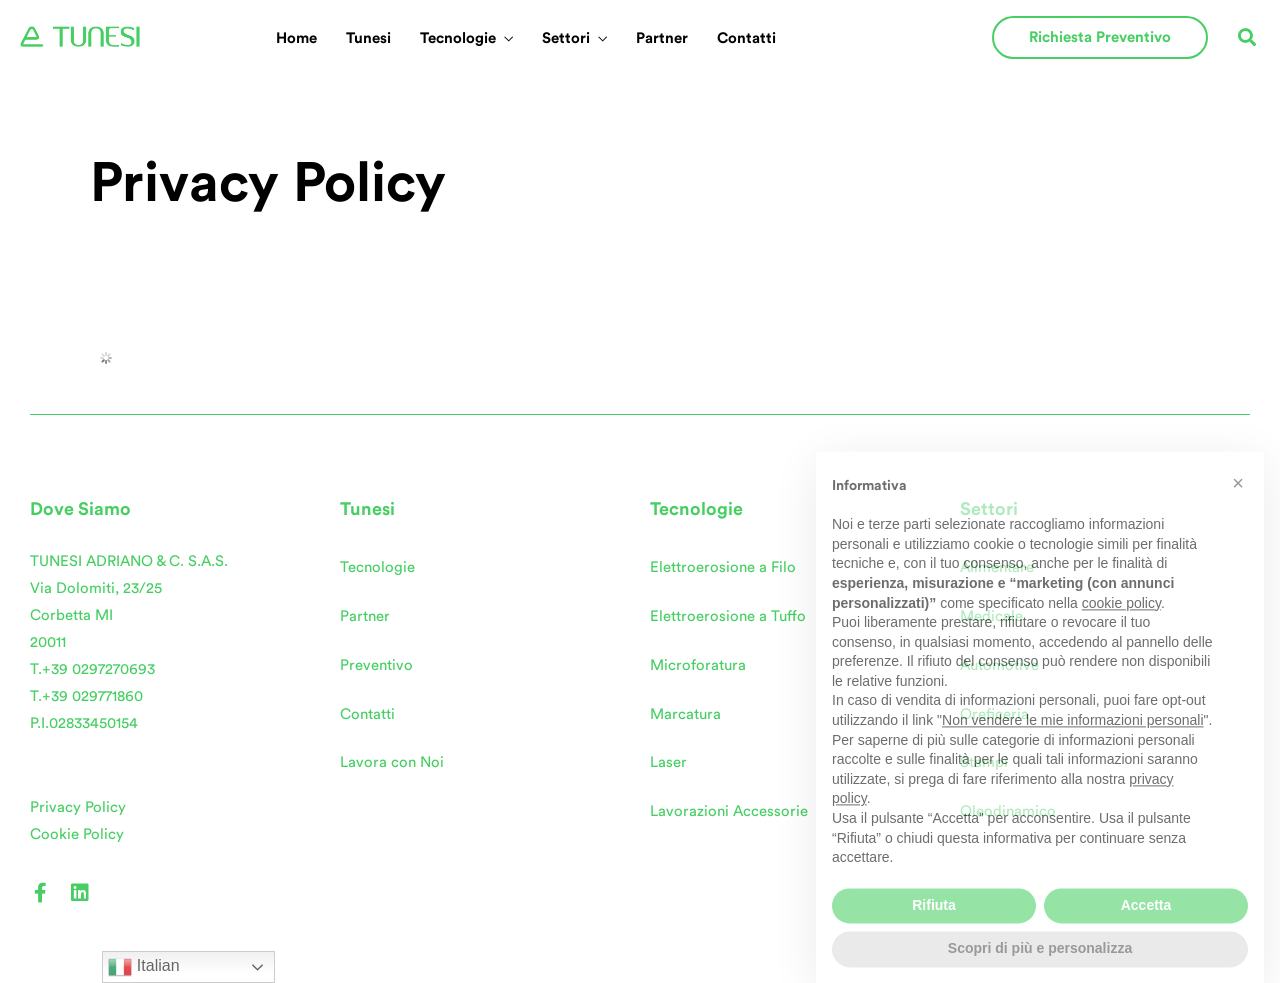 The height and width of the screenshot is (983, 1280). What do you see at coordinates (392, 762) in the screenshot?
I see `Lavora con Noi` at bounding box center [392, 762].